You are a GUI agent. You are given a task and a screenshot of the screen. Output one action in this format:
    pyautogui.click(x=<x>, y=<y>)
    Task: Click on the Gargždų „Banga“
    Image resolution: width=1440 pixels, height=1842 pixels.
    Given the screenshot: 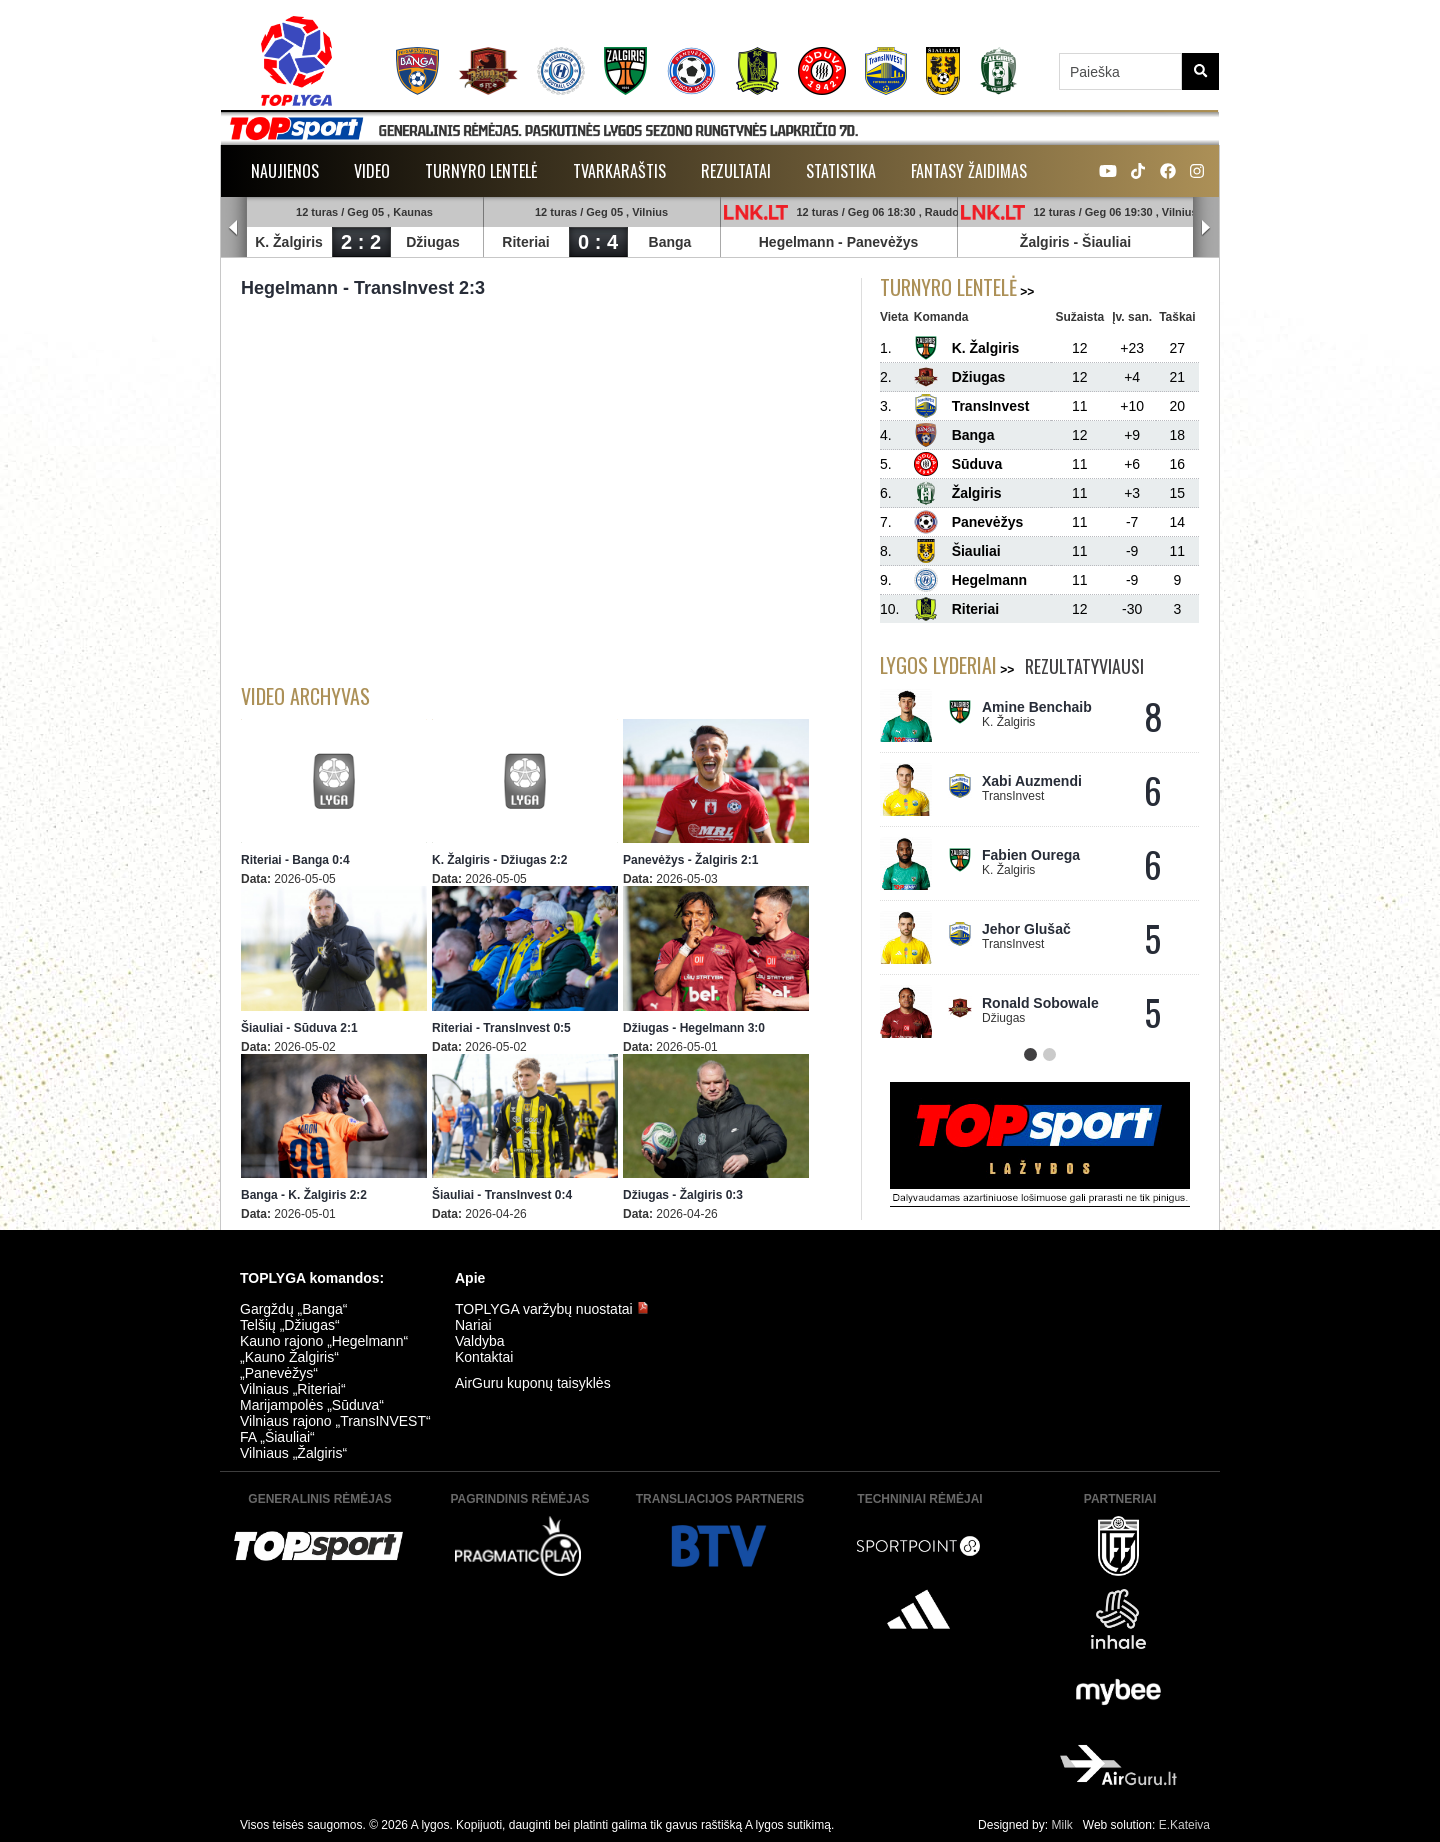 What is the action you would take?
    pyautogui.click(x=293, y=1309)
    